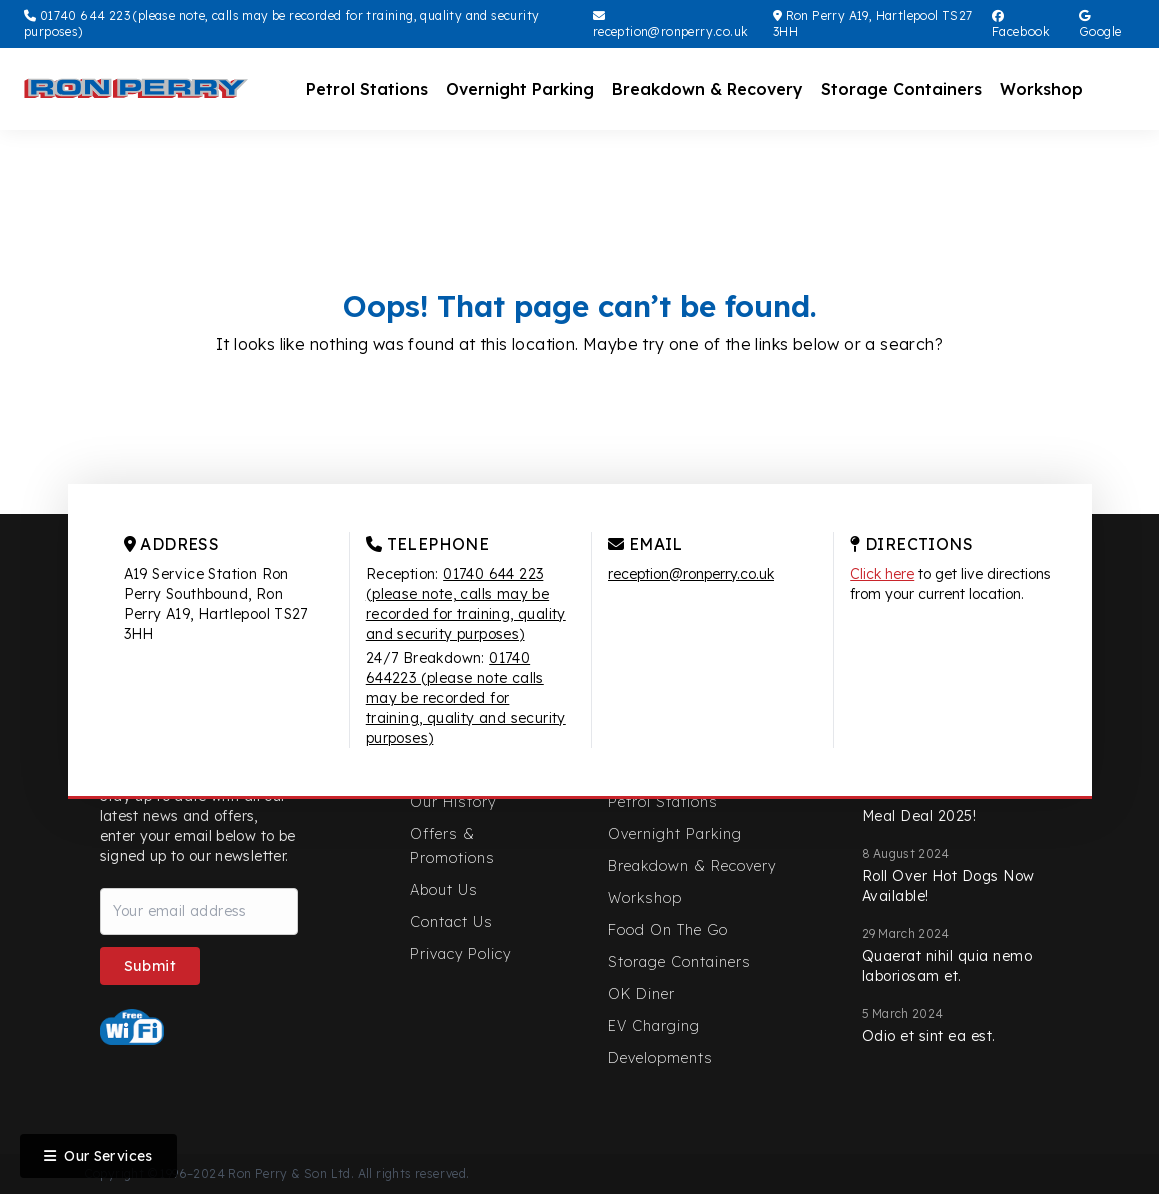 The height and width of the screenshot is (1194, 1159). I want to click on EV Charging, so click(654, 1026).